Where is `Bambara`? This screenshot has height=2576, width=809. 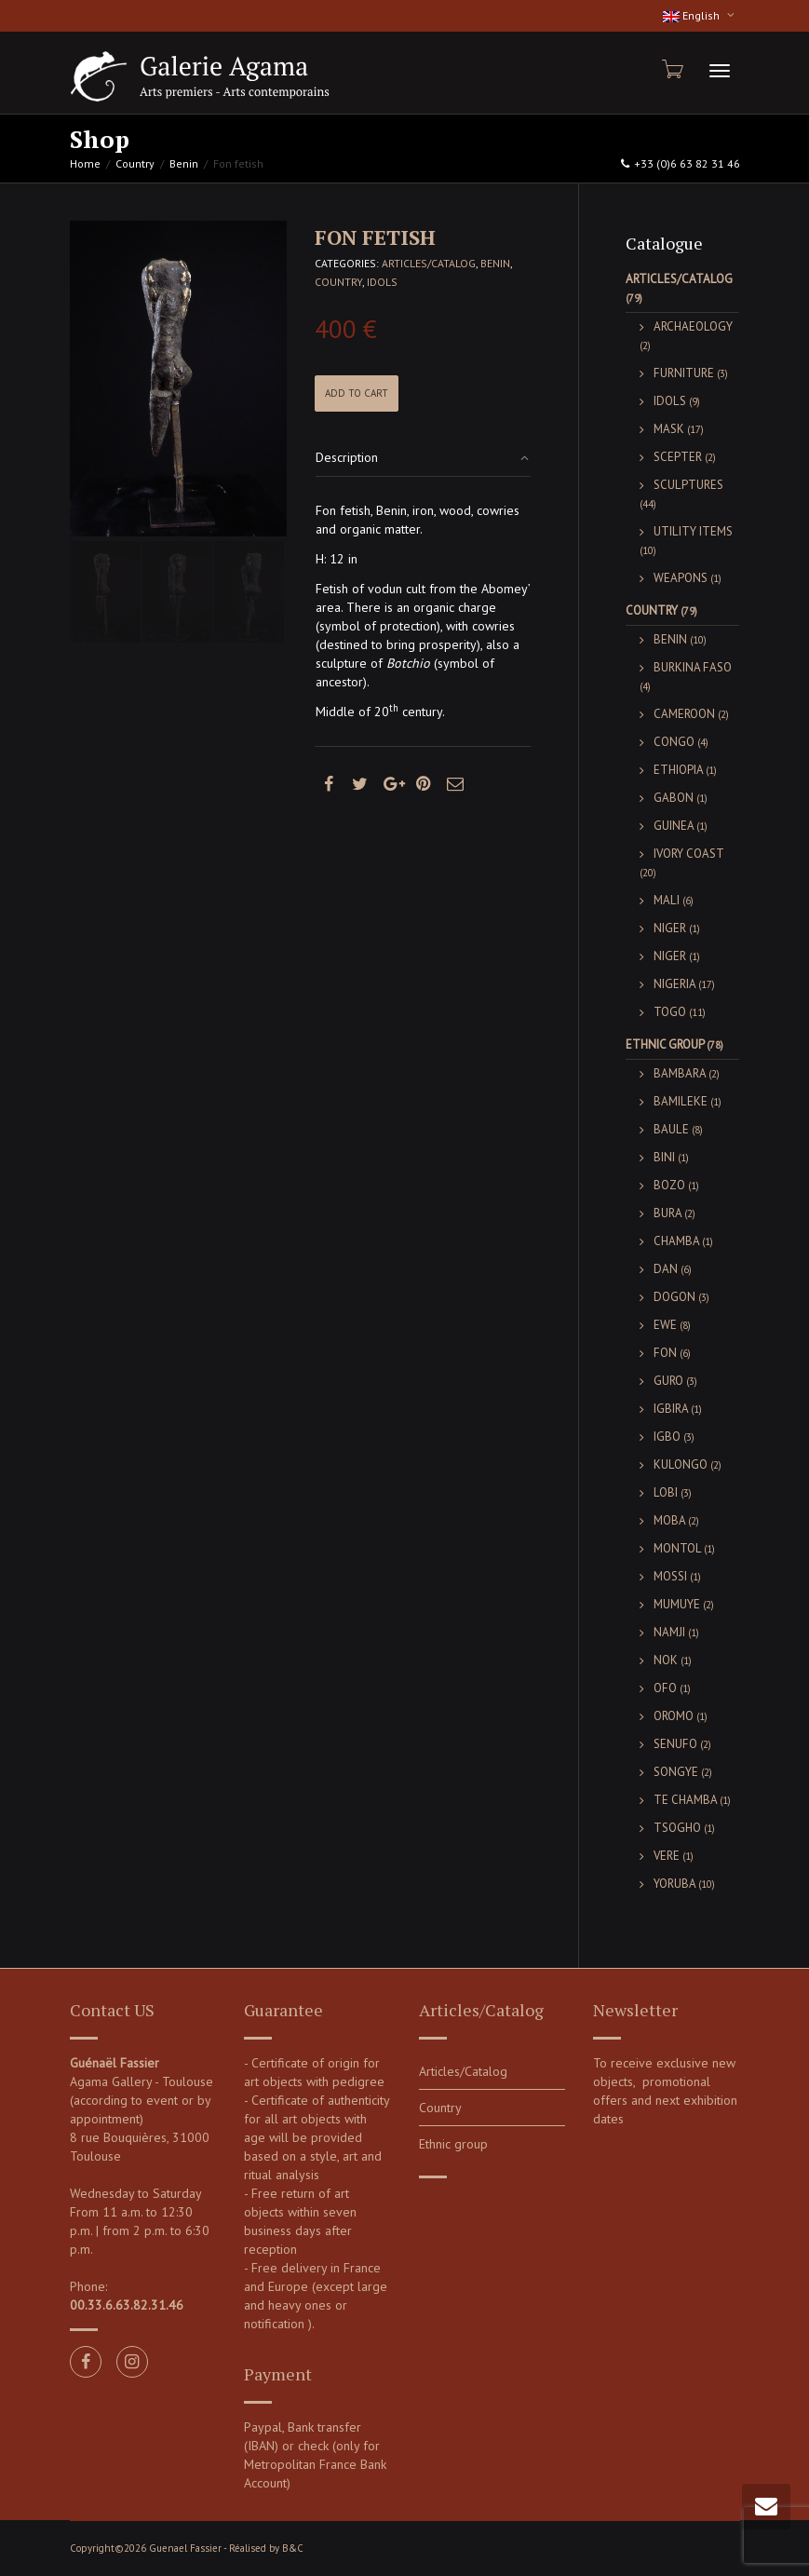
Bambara is located at coordinates (680, 1073).